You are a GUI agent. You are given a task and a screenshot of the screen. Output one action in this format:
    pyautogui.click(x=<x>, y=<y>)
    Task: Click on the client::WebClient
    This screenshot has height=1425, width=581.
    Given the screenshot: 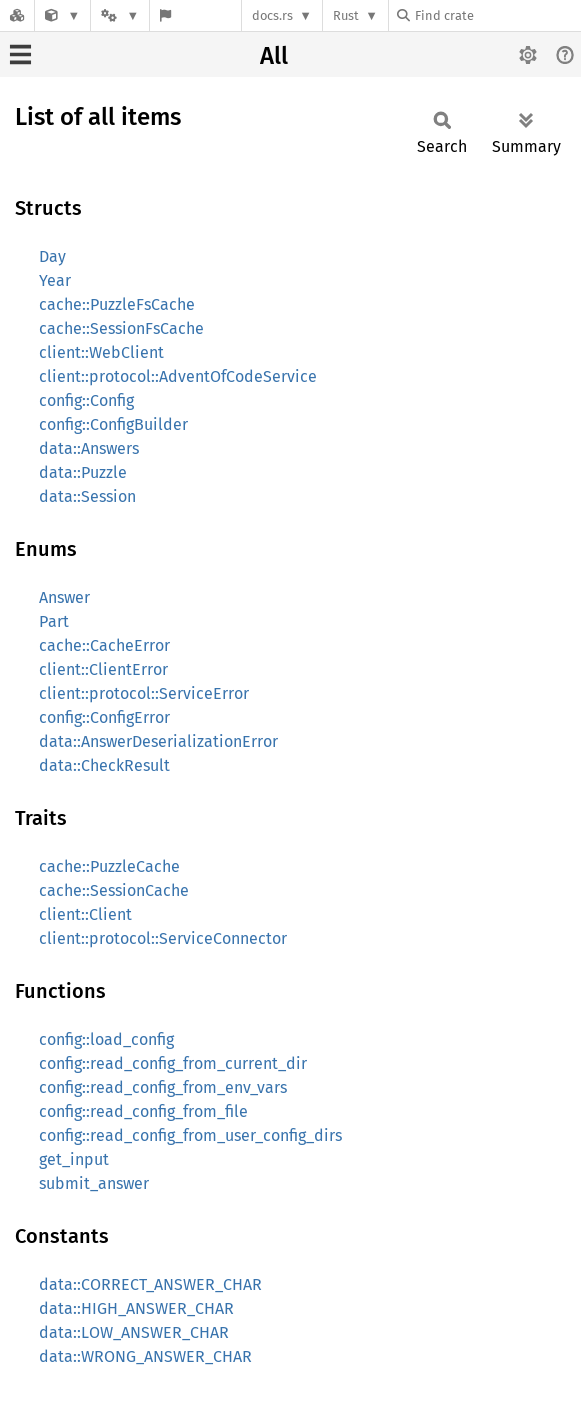 What is the action you would take?
    pyautogui.click(x=101, y=352)
    